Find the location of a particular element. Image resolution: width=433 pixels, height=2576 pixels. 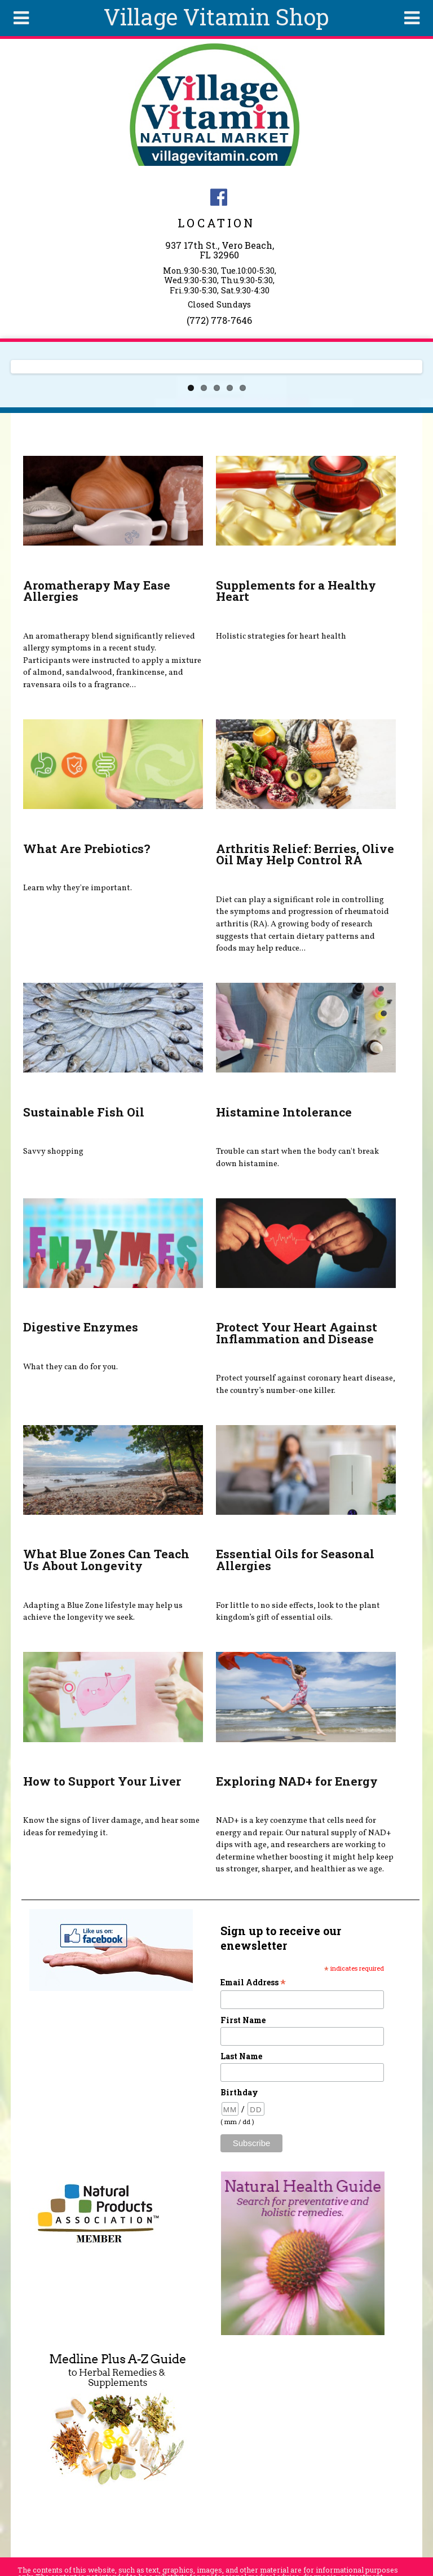

What Are Prebiotics? is located at coordinates (86, 848).